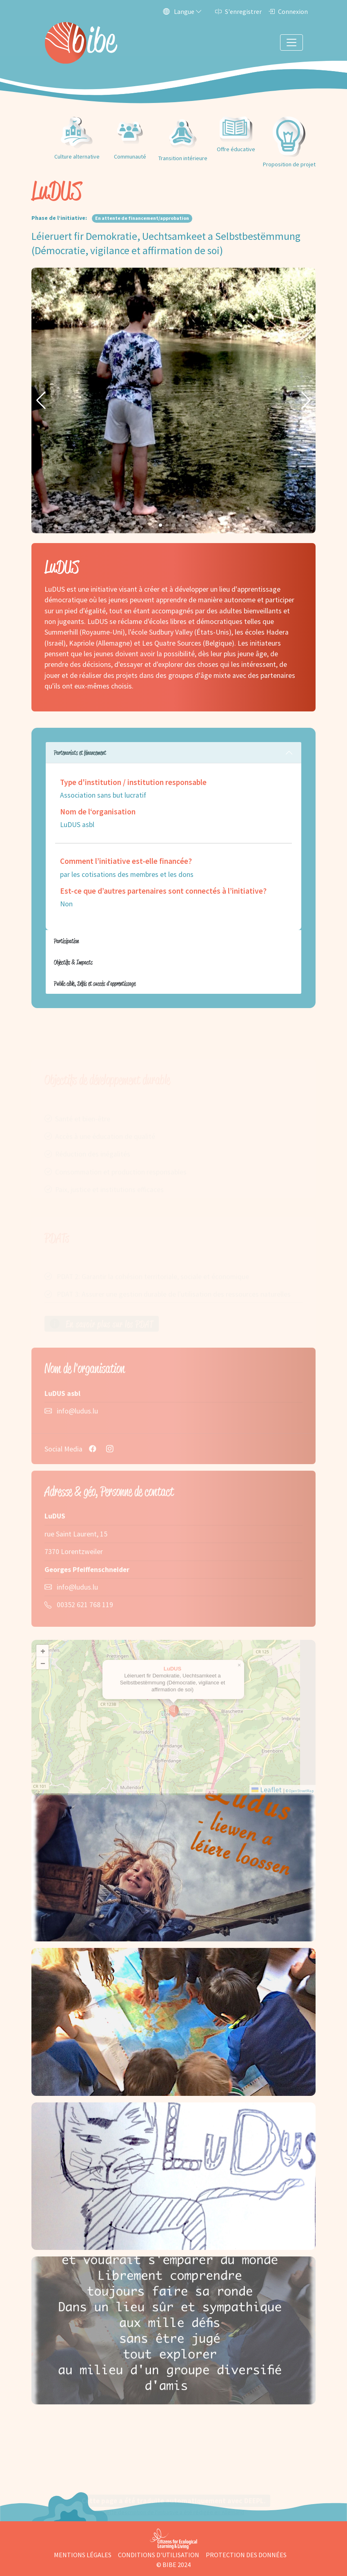  I want to click on S'enregistrer, so click(238, 11).